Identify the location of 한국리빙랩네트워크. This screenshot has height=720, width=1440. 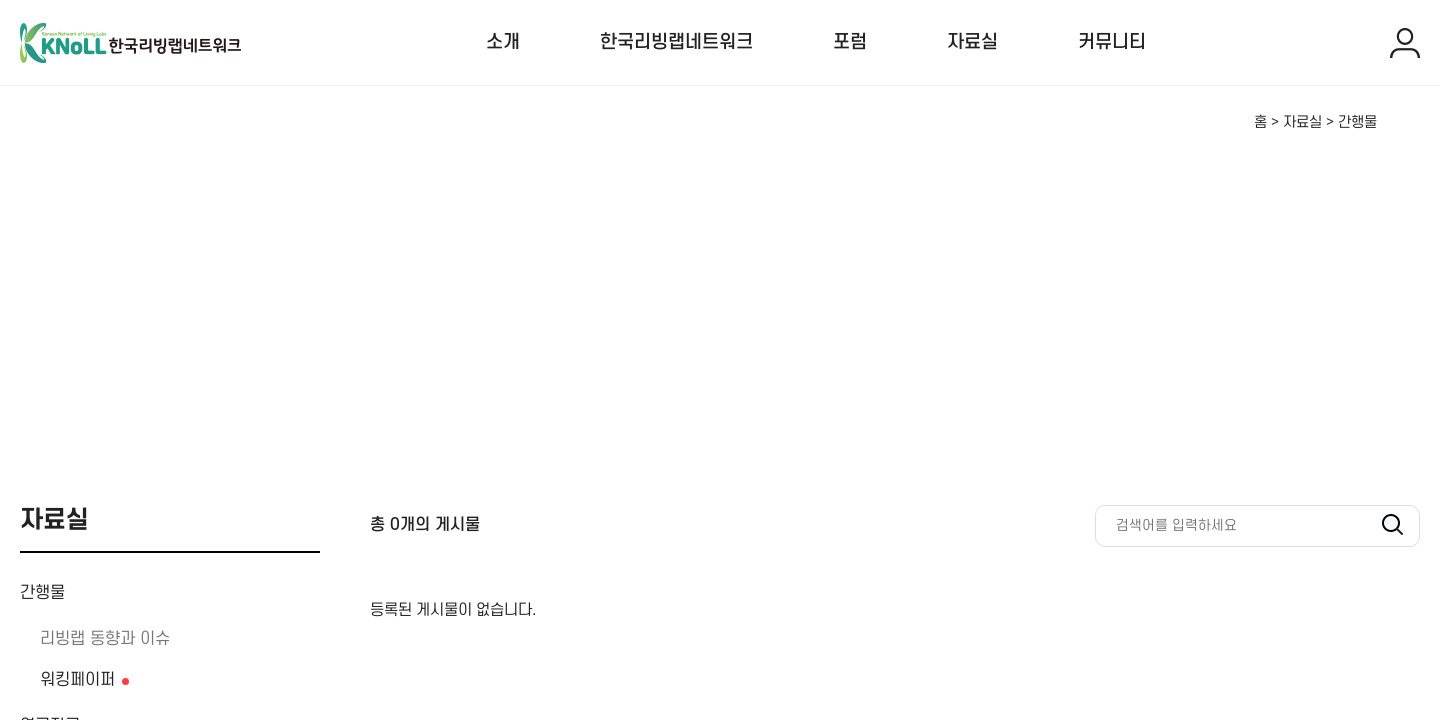
(676, 42).